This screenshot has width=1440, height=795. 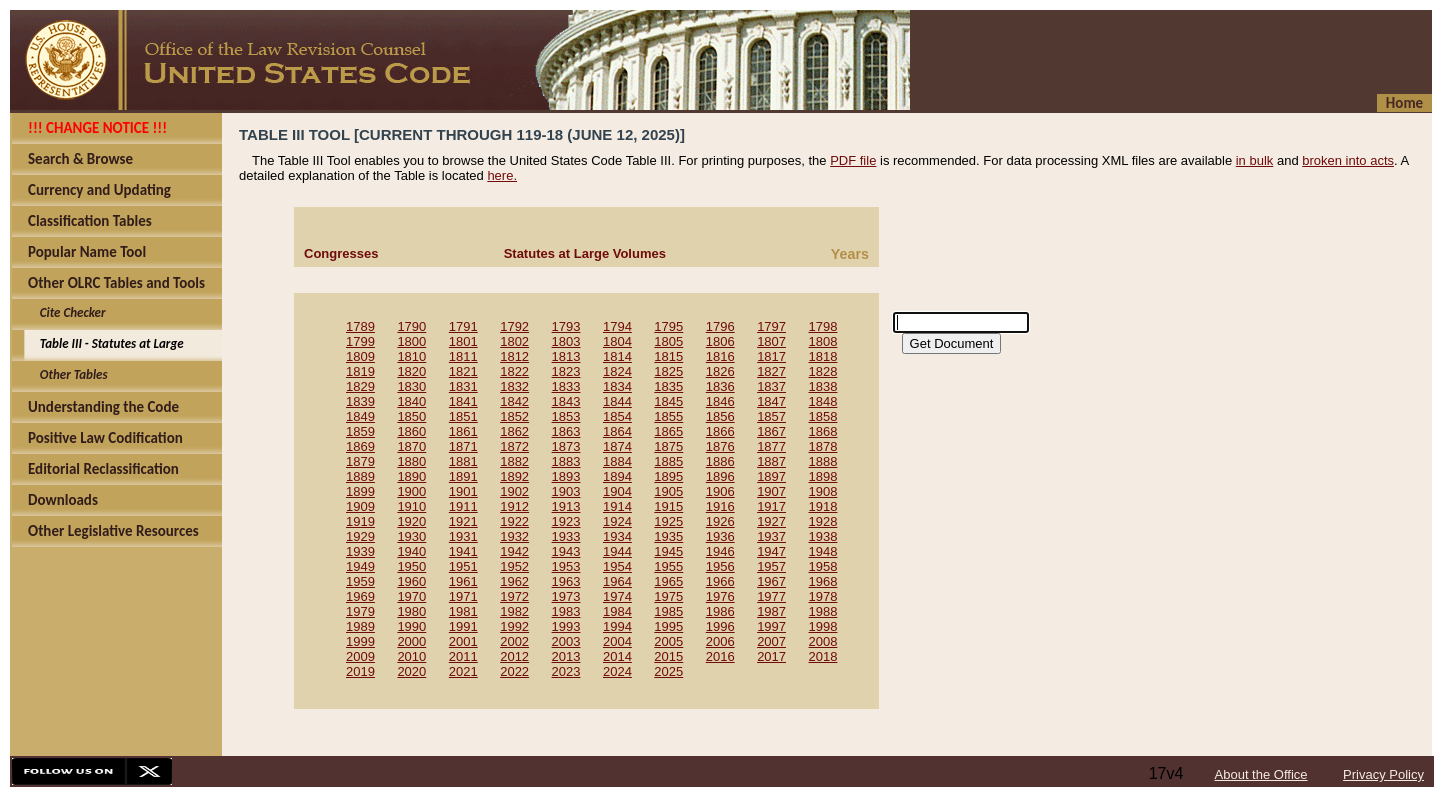 I want to click on 1793, so click(x=566, y=326).